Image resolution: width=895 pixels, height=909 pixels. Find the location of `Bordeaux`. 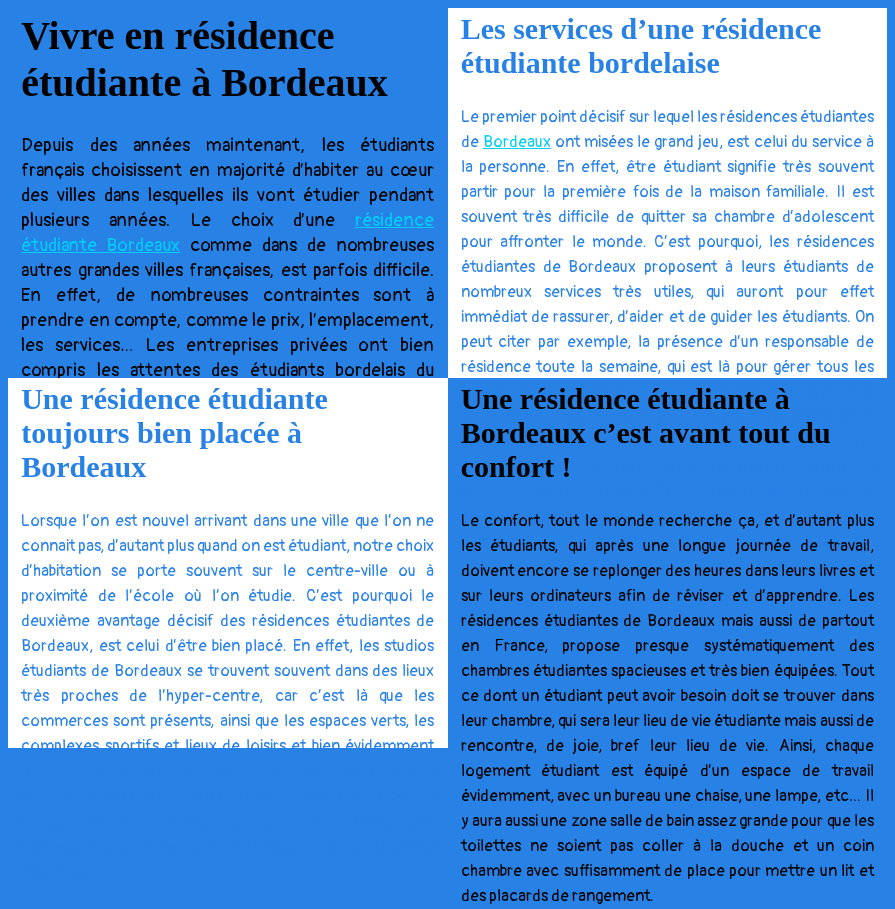

Bordeaux is located at coordinates (517, 142).